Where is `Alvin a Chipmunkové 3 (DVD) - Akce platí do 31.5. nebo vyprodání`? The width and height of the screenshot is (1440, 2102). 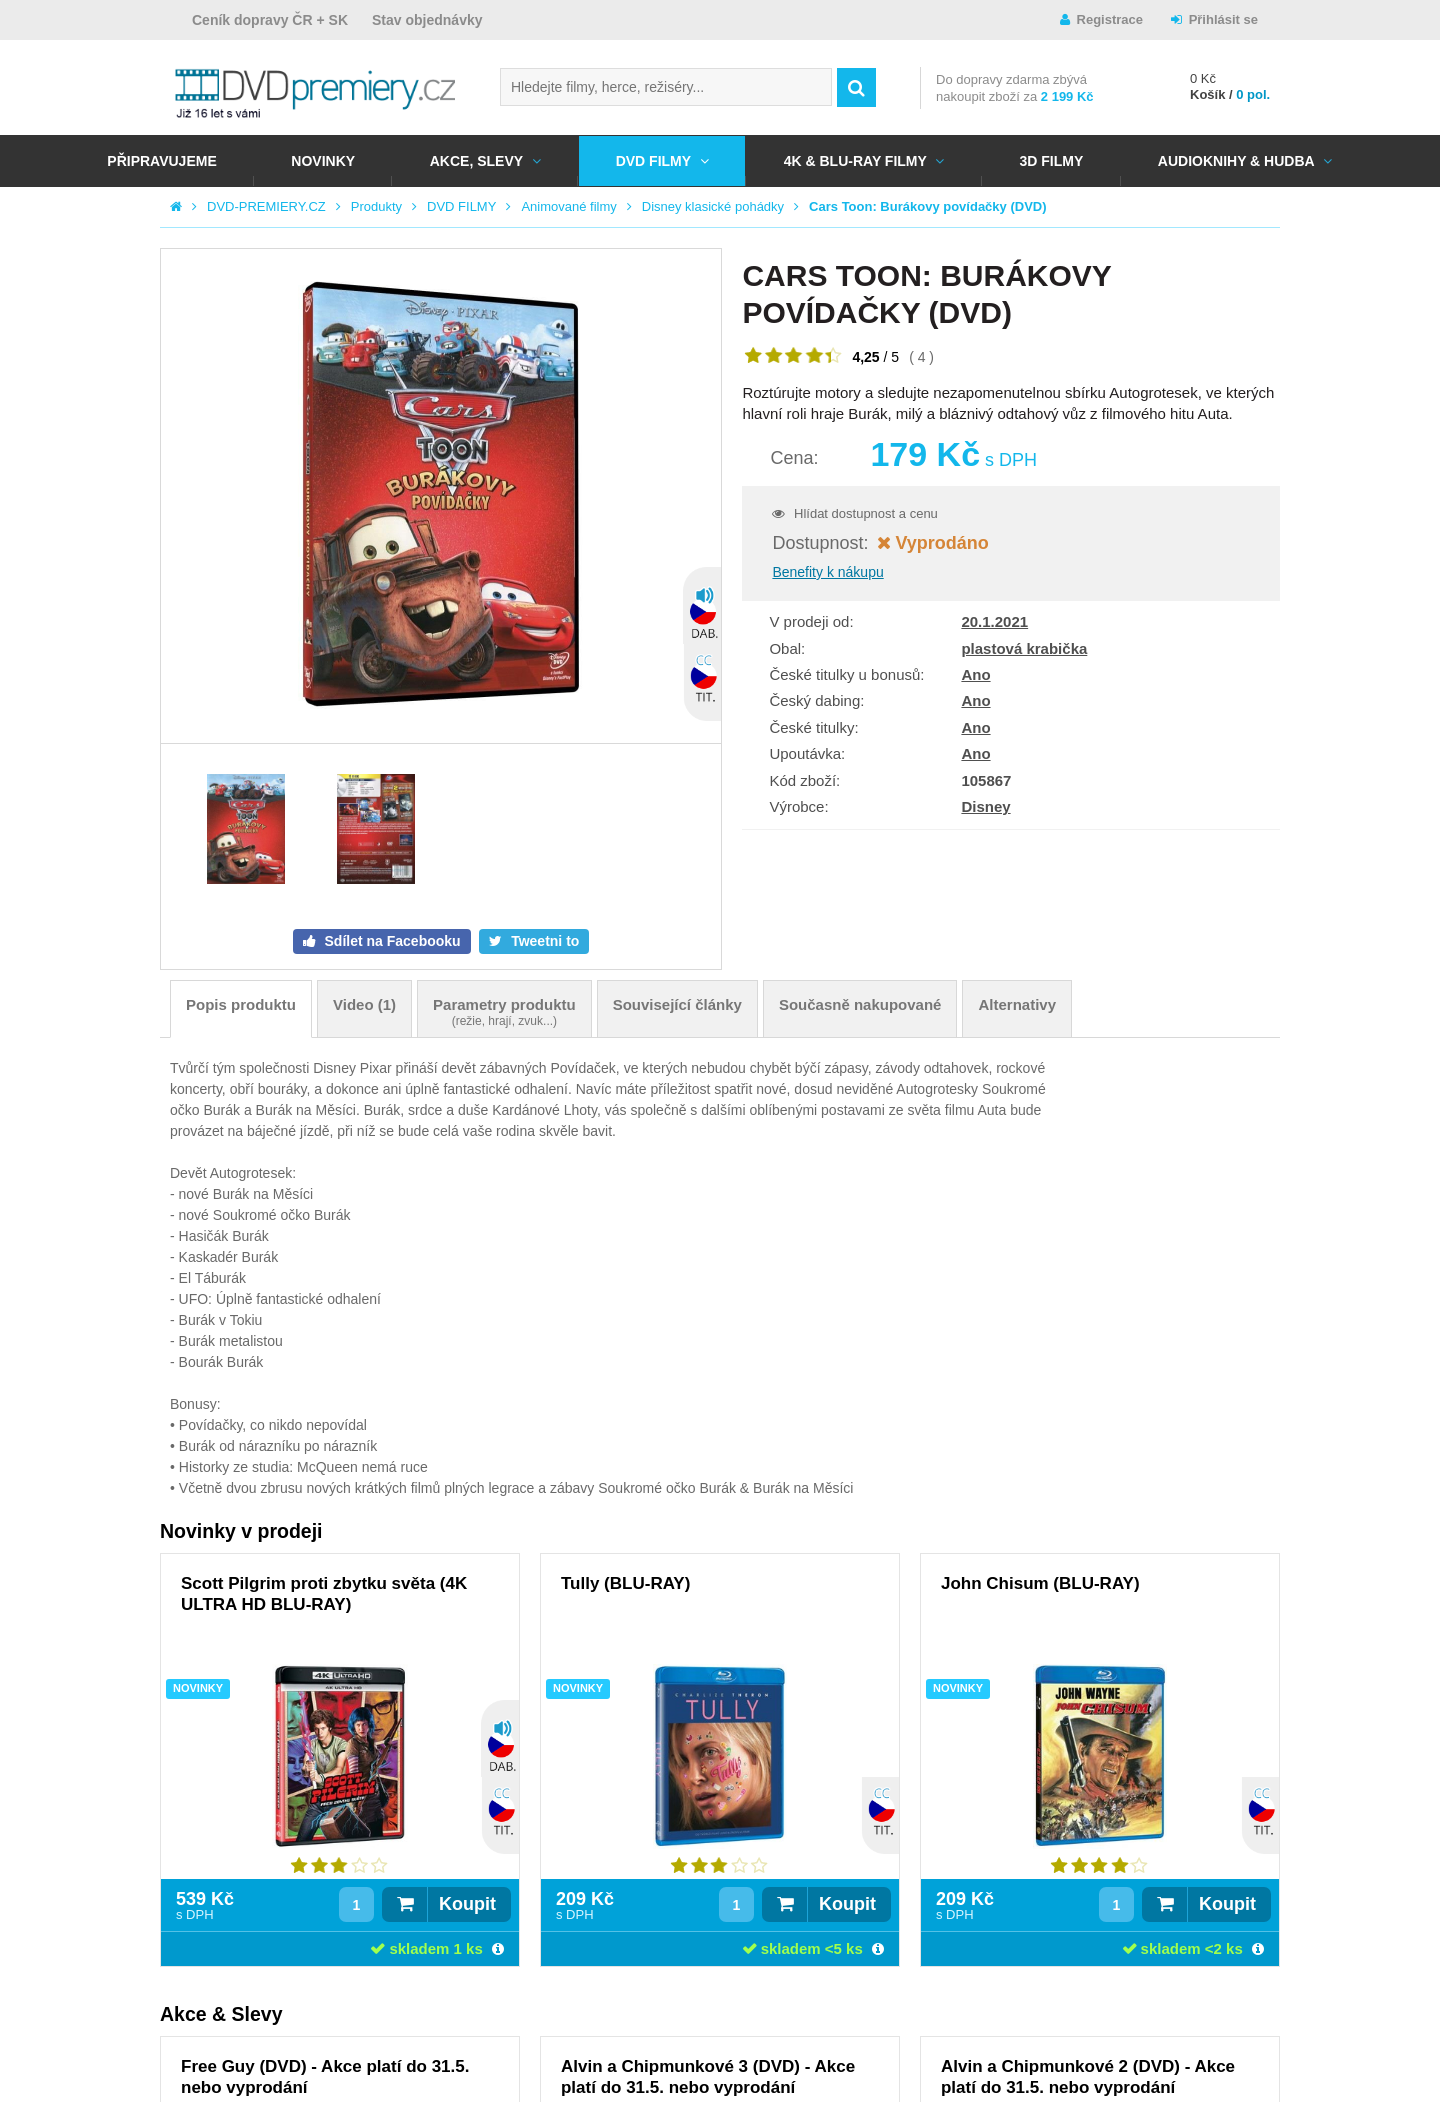
Alvin a Chipmunkové 3 (DVD) - Akce platí do 31.5. nebo vyprodání is located at coordinates (708, 2077).